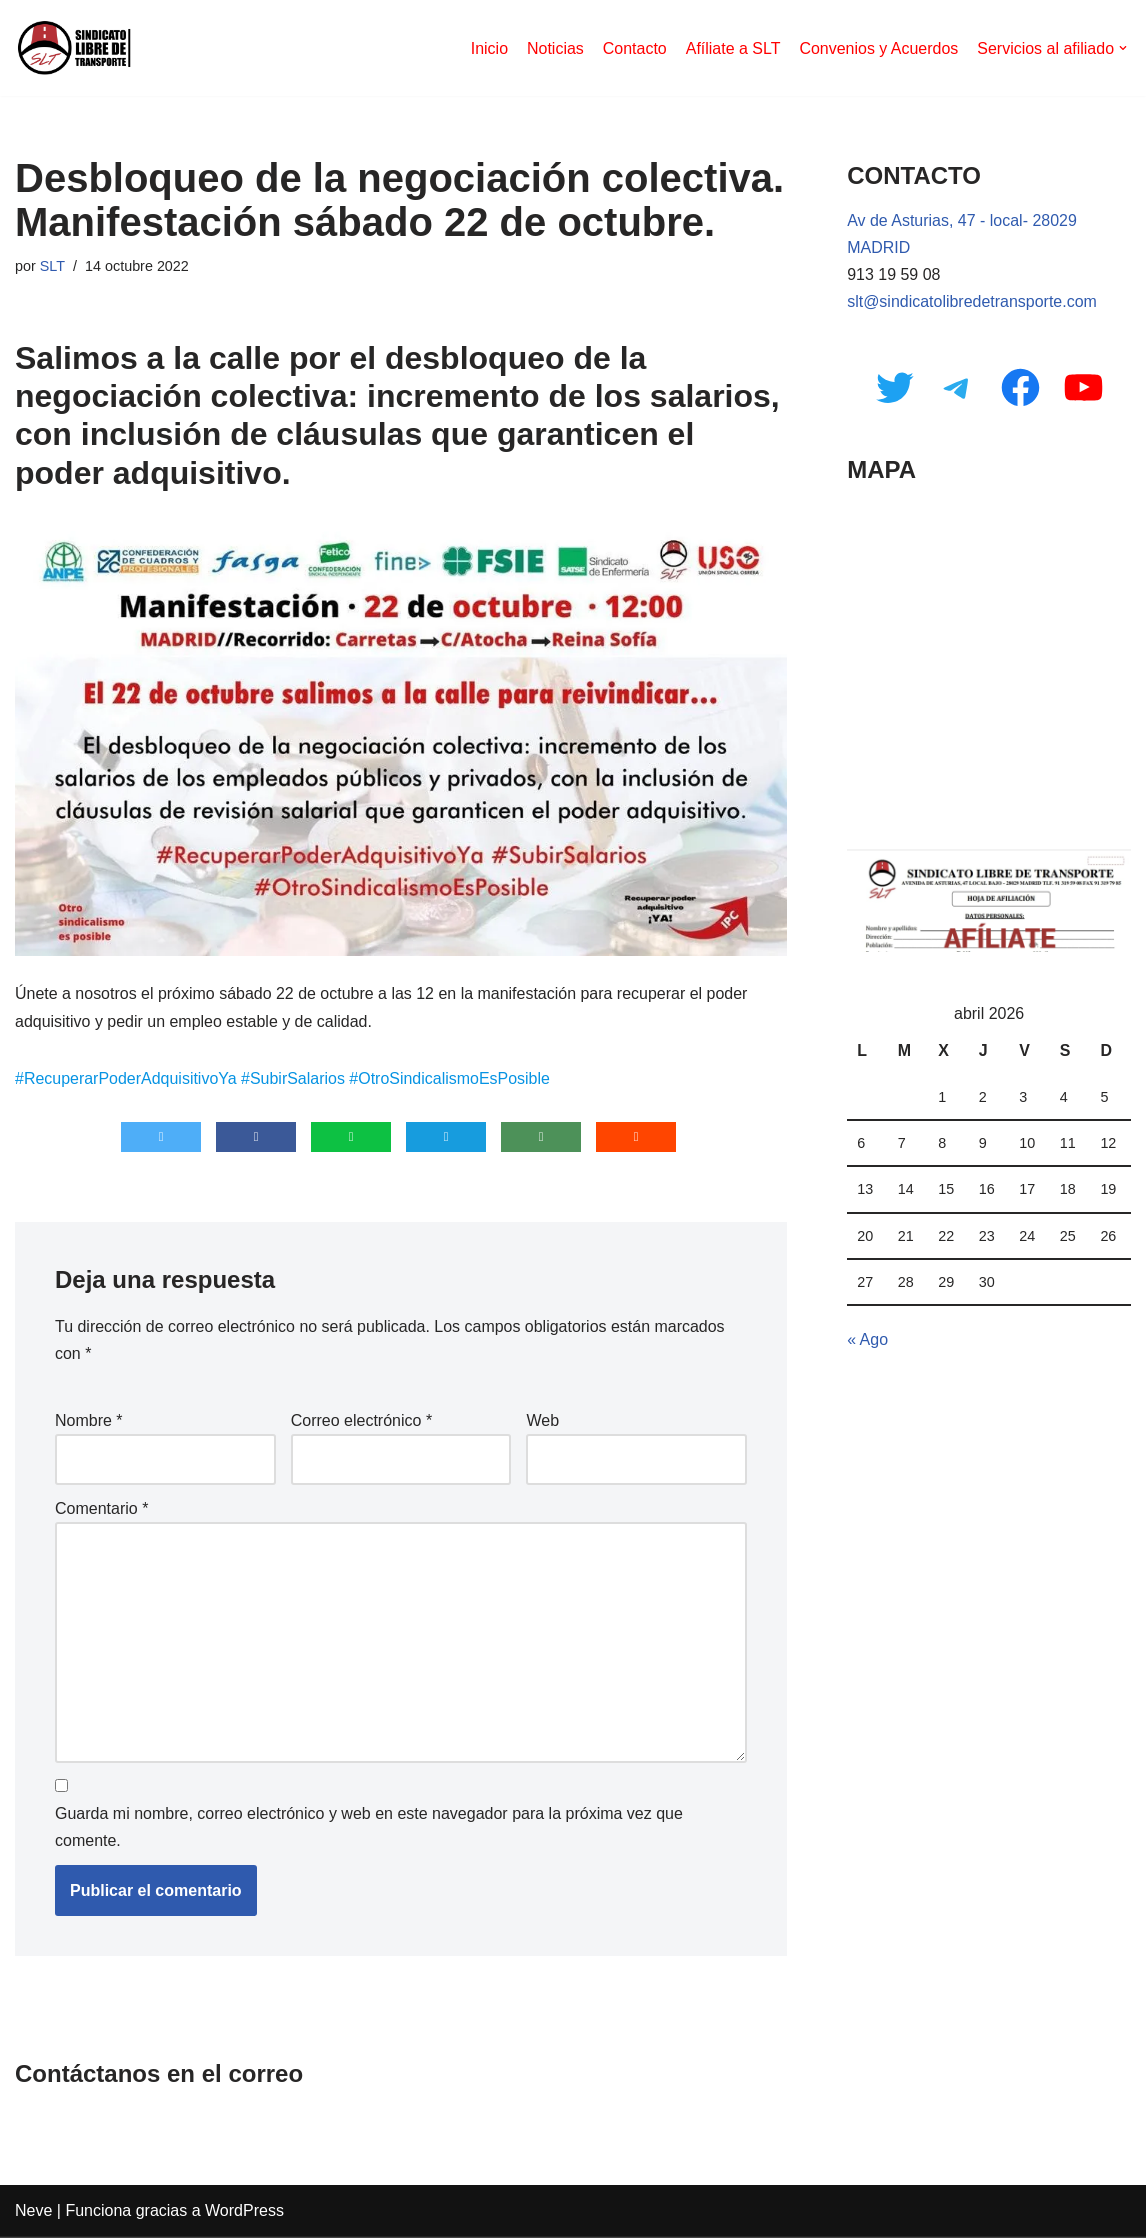 This screenshot has height=2238, width=1146. What do you see at coordinates (488, 48) in the screenshot?
I see `Inicio` at bounding box center [488, 48].